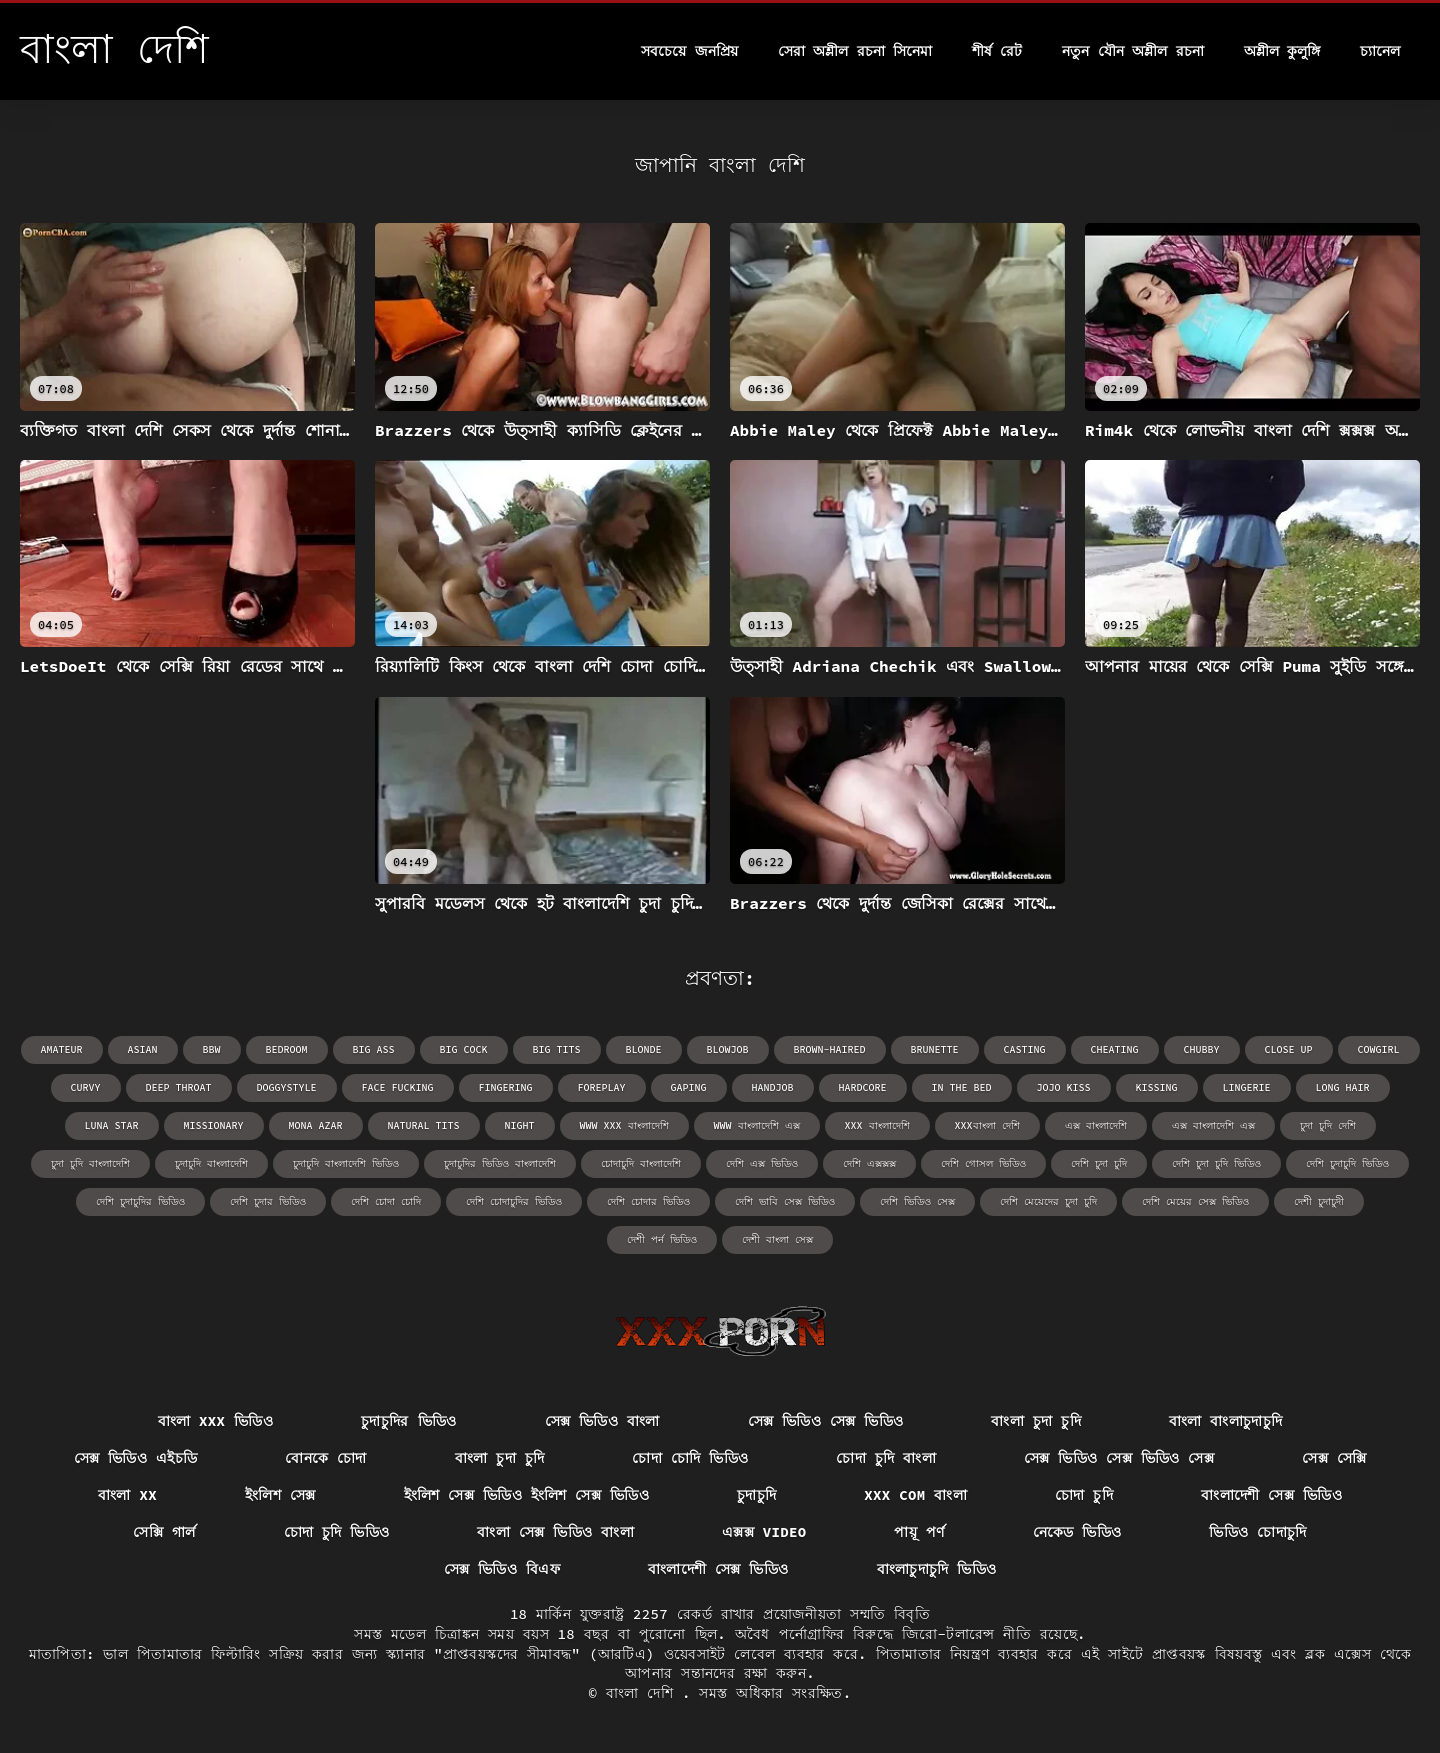  I want to click on natural tits, so click(424, 1125).